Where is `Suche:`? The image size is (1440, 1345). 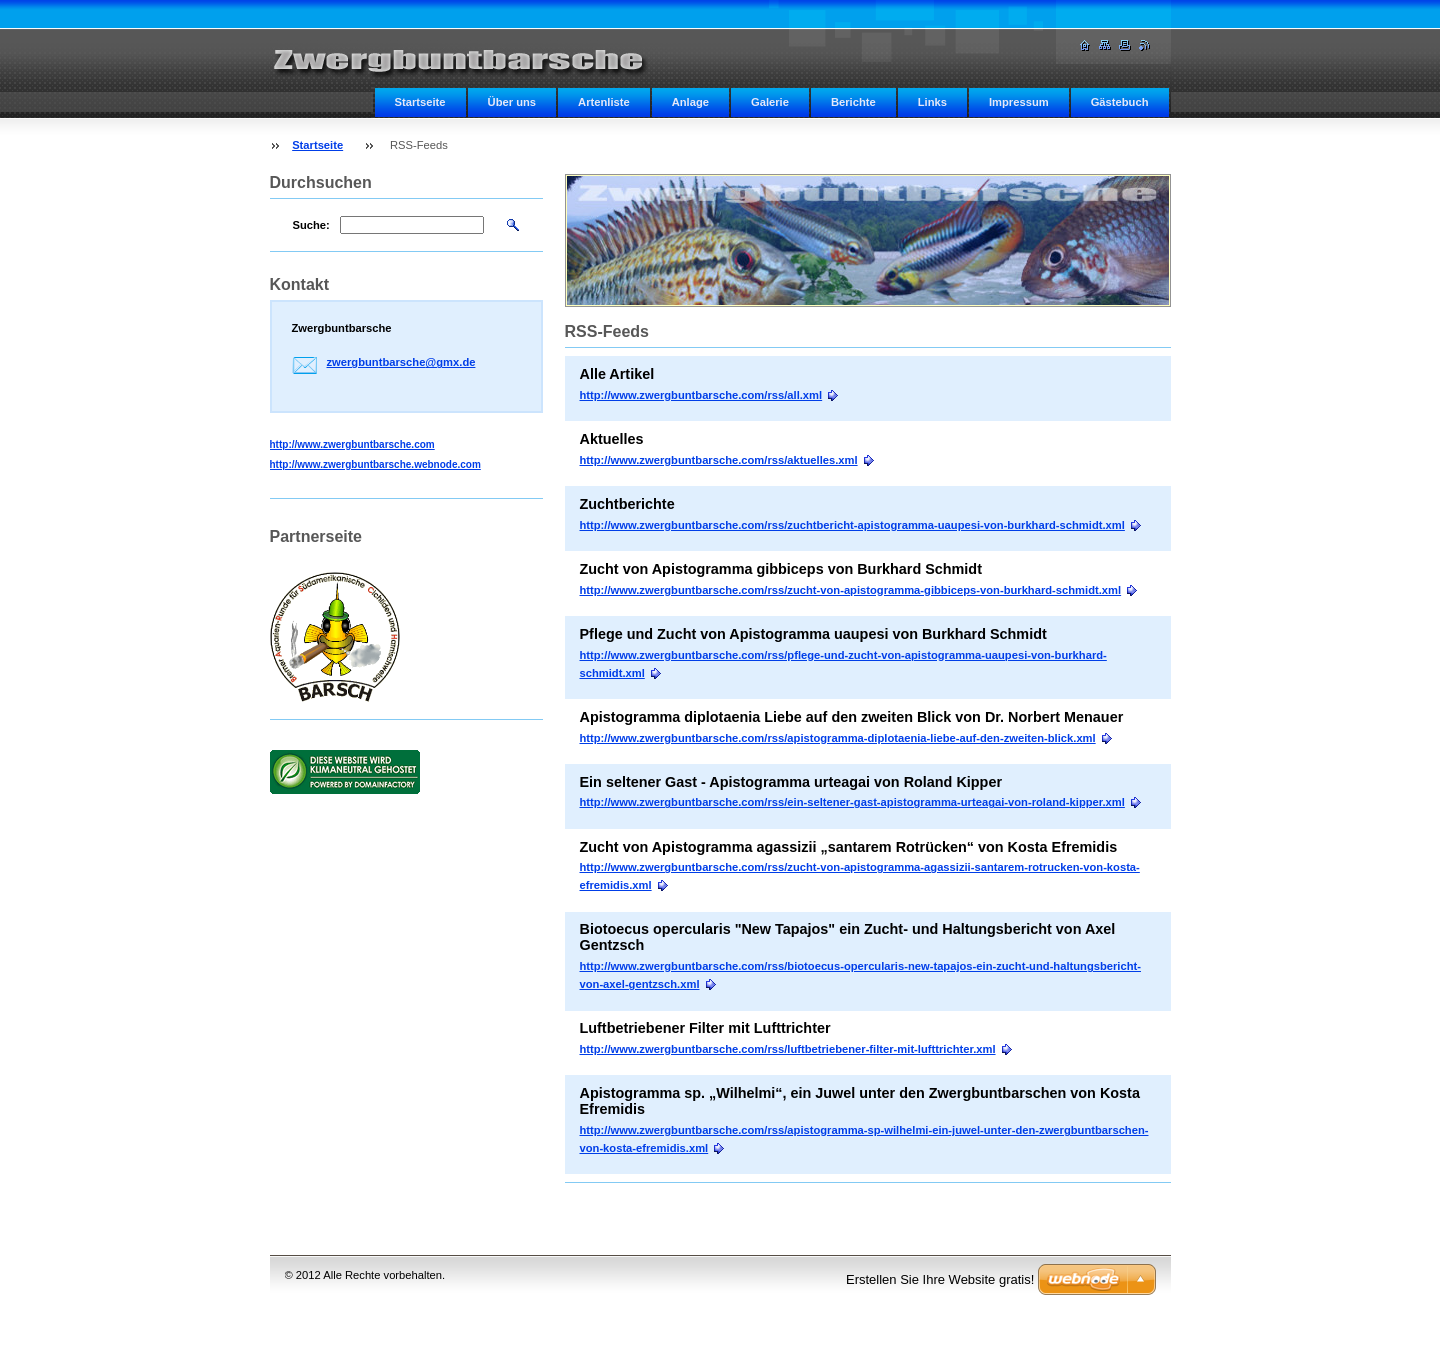
Suche: is located at coordinates (311, 225).